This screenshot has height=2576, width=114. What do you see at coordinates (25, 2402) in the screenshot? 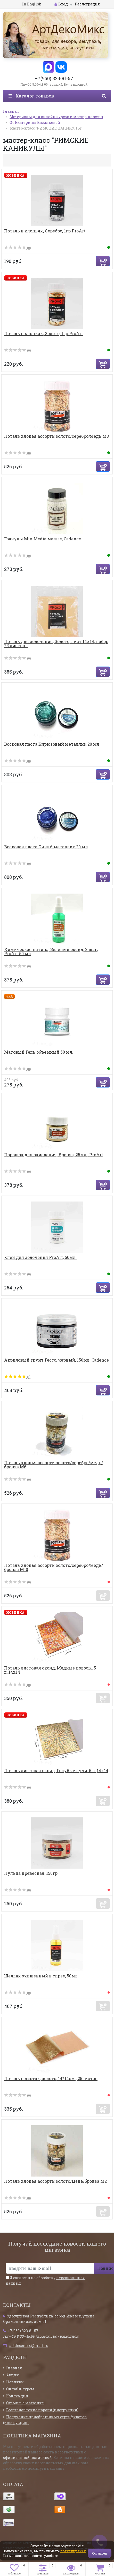
I see `Отзывы о магазине` at bounding box center [25, 2402].